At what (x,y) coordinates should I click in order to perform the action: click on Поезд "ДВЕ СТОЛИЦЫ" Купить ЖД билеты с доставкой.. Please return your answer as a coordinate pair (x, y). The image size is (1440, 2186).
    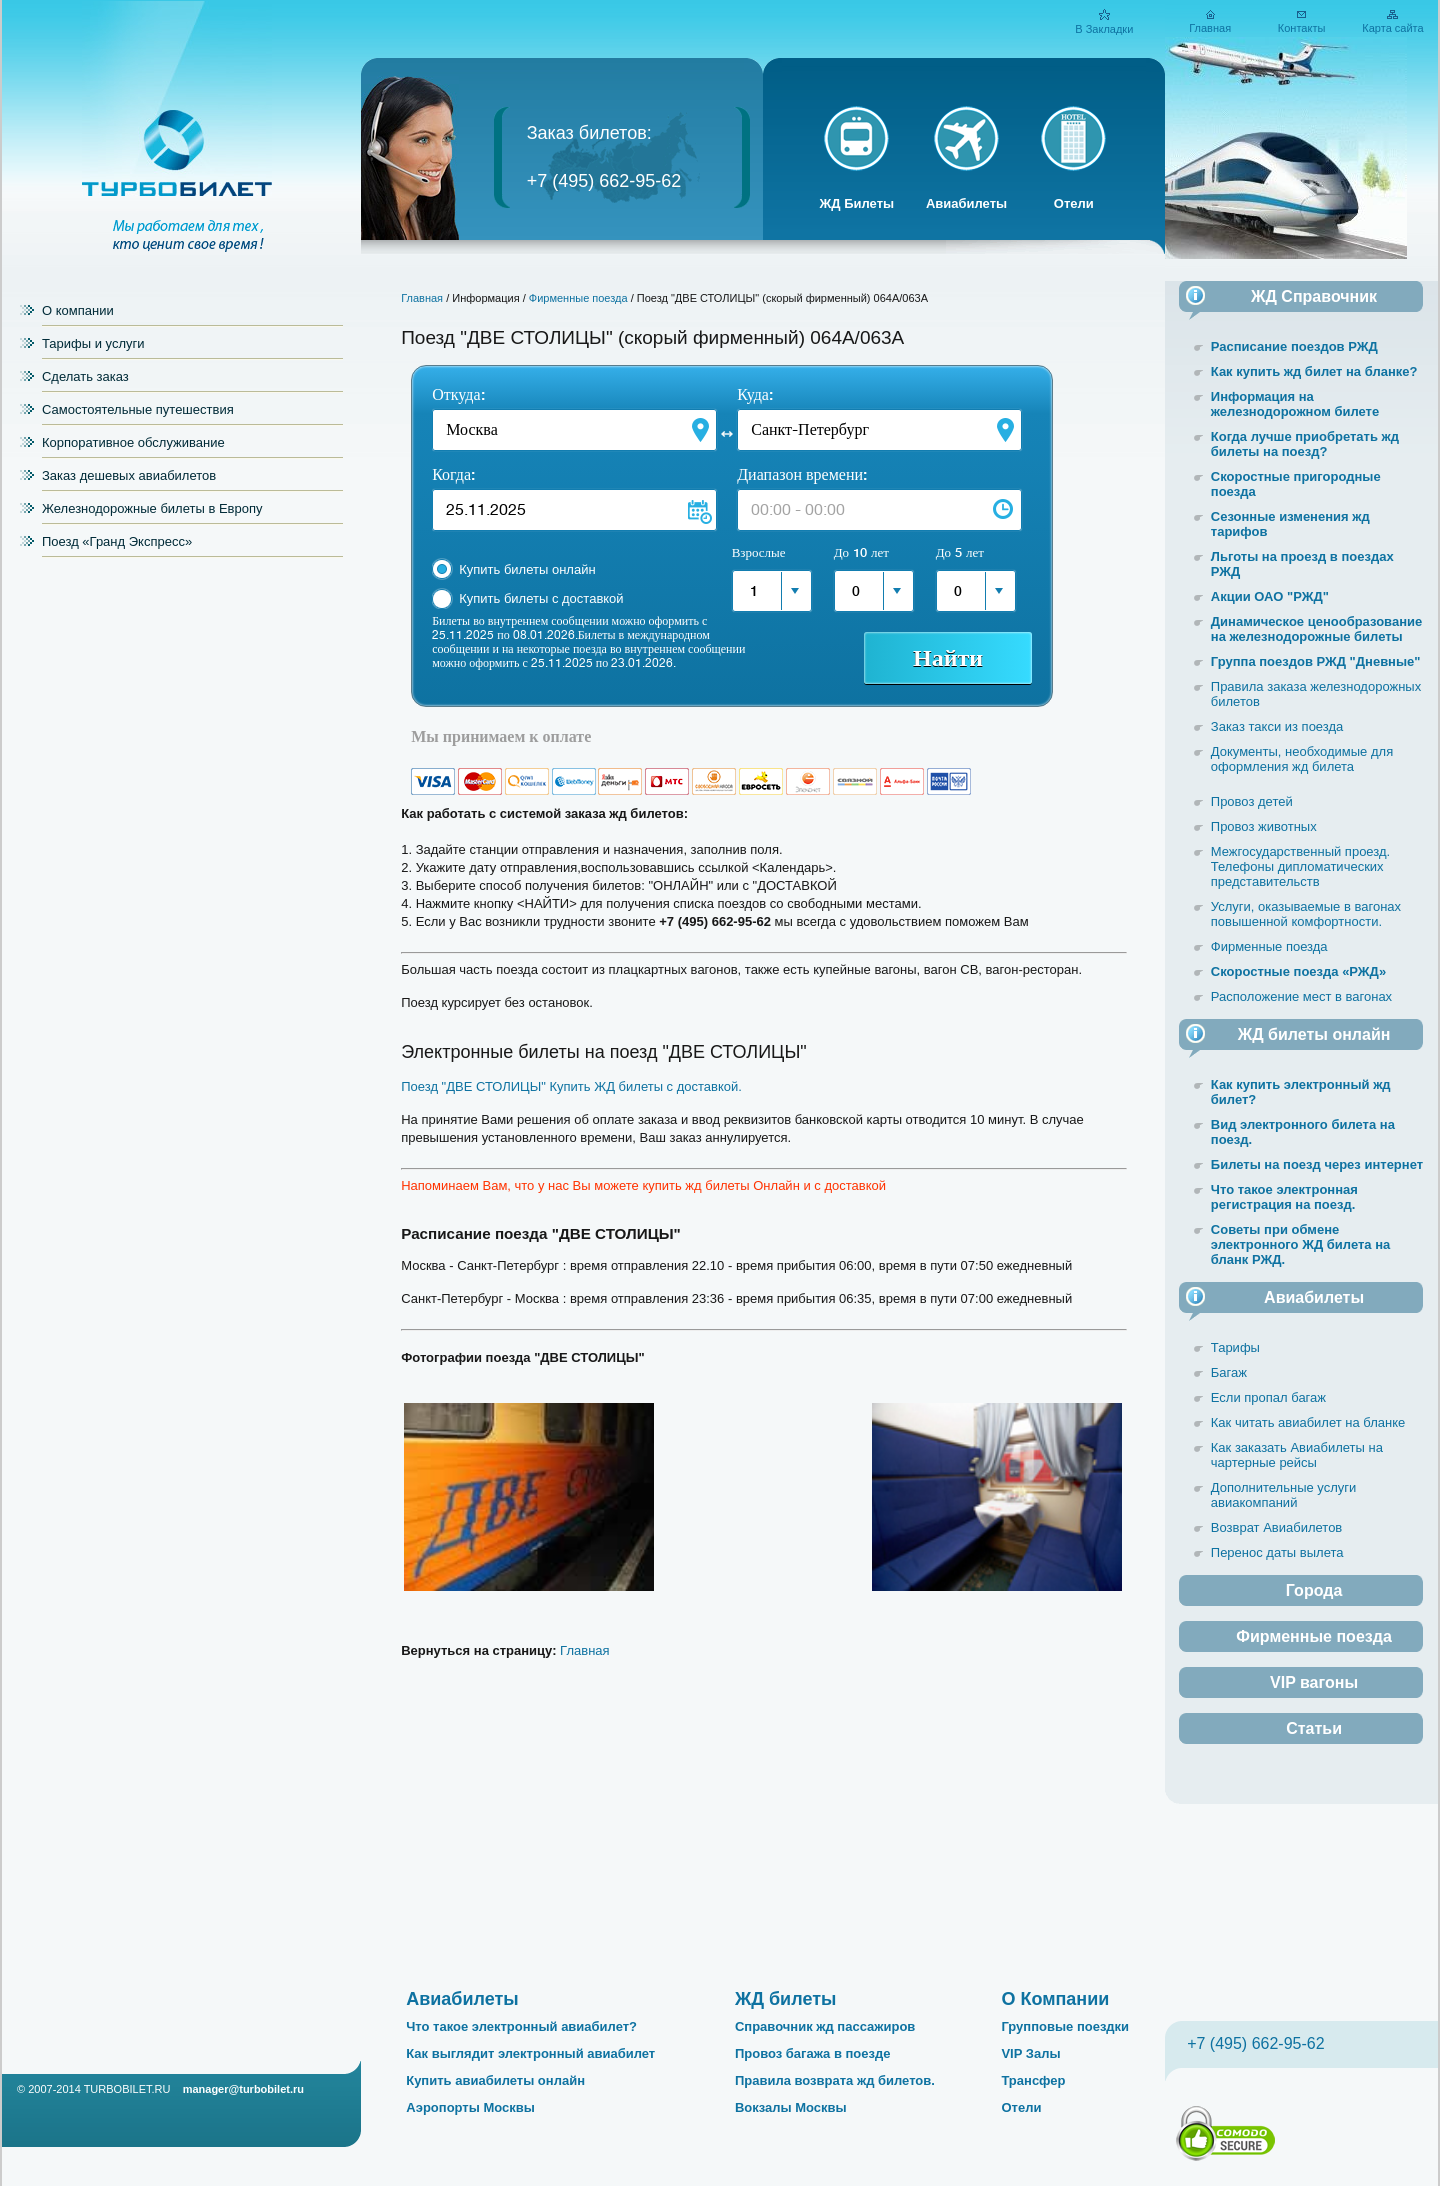
    Looking at the image, I should click on (571, 1086).